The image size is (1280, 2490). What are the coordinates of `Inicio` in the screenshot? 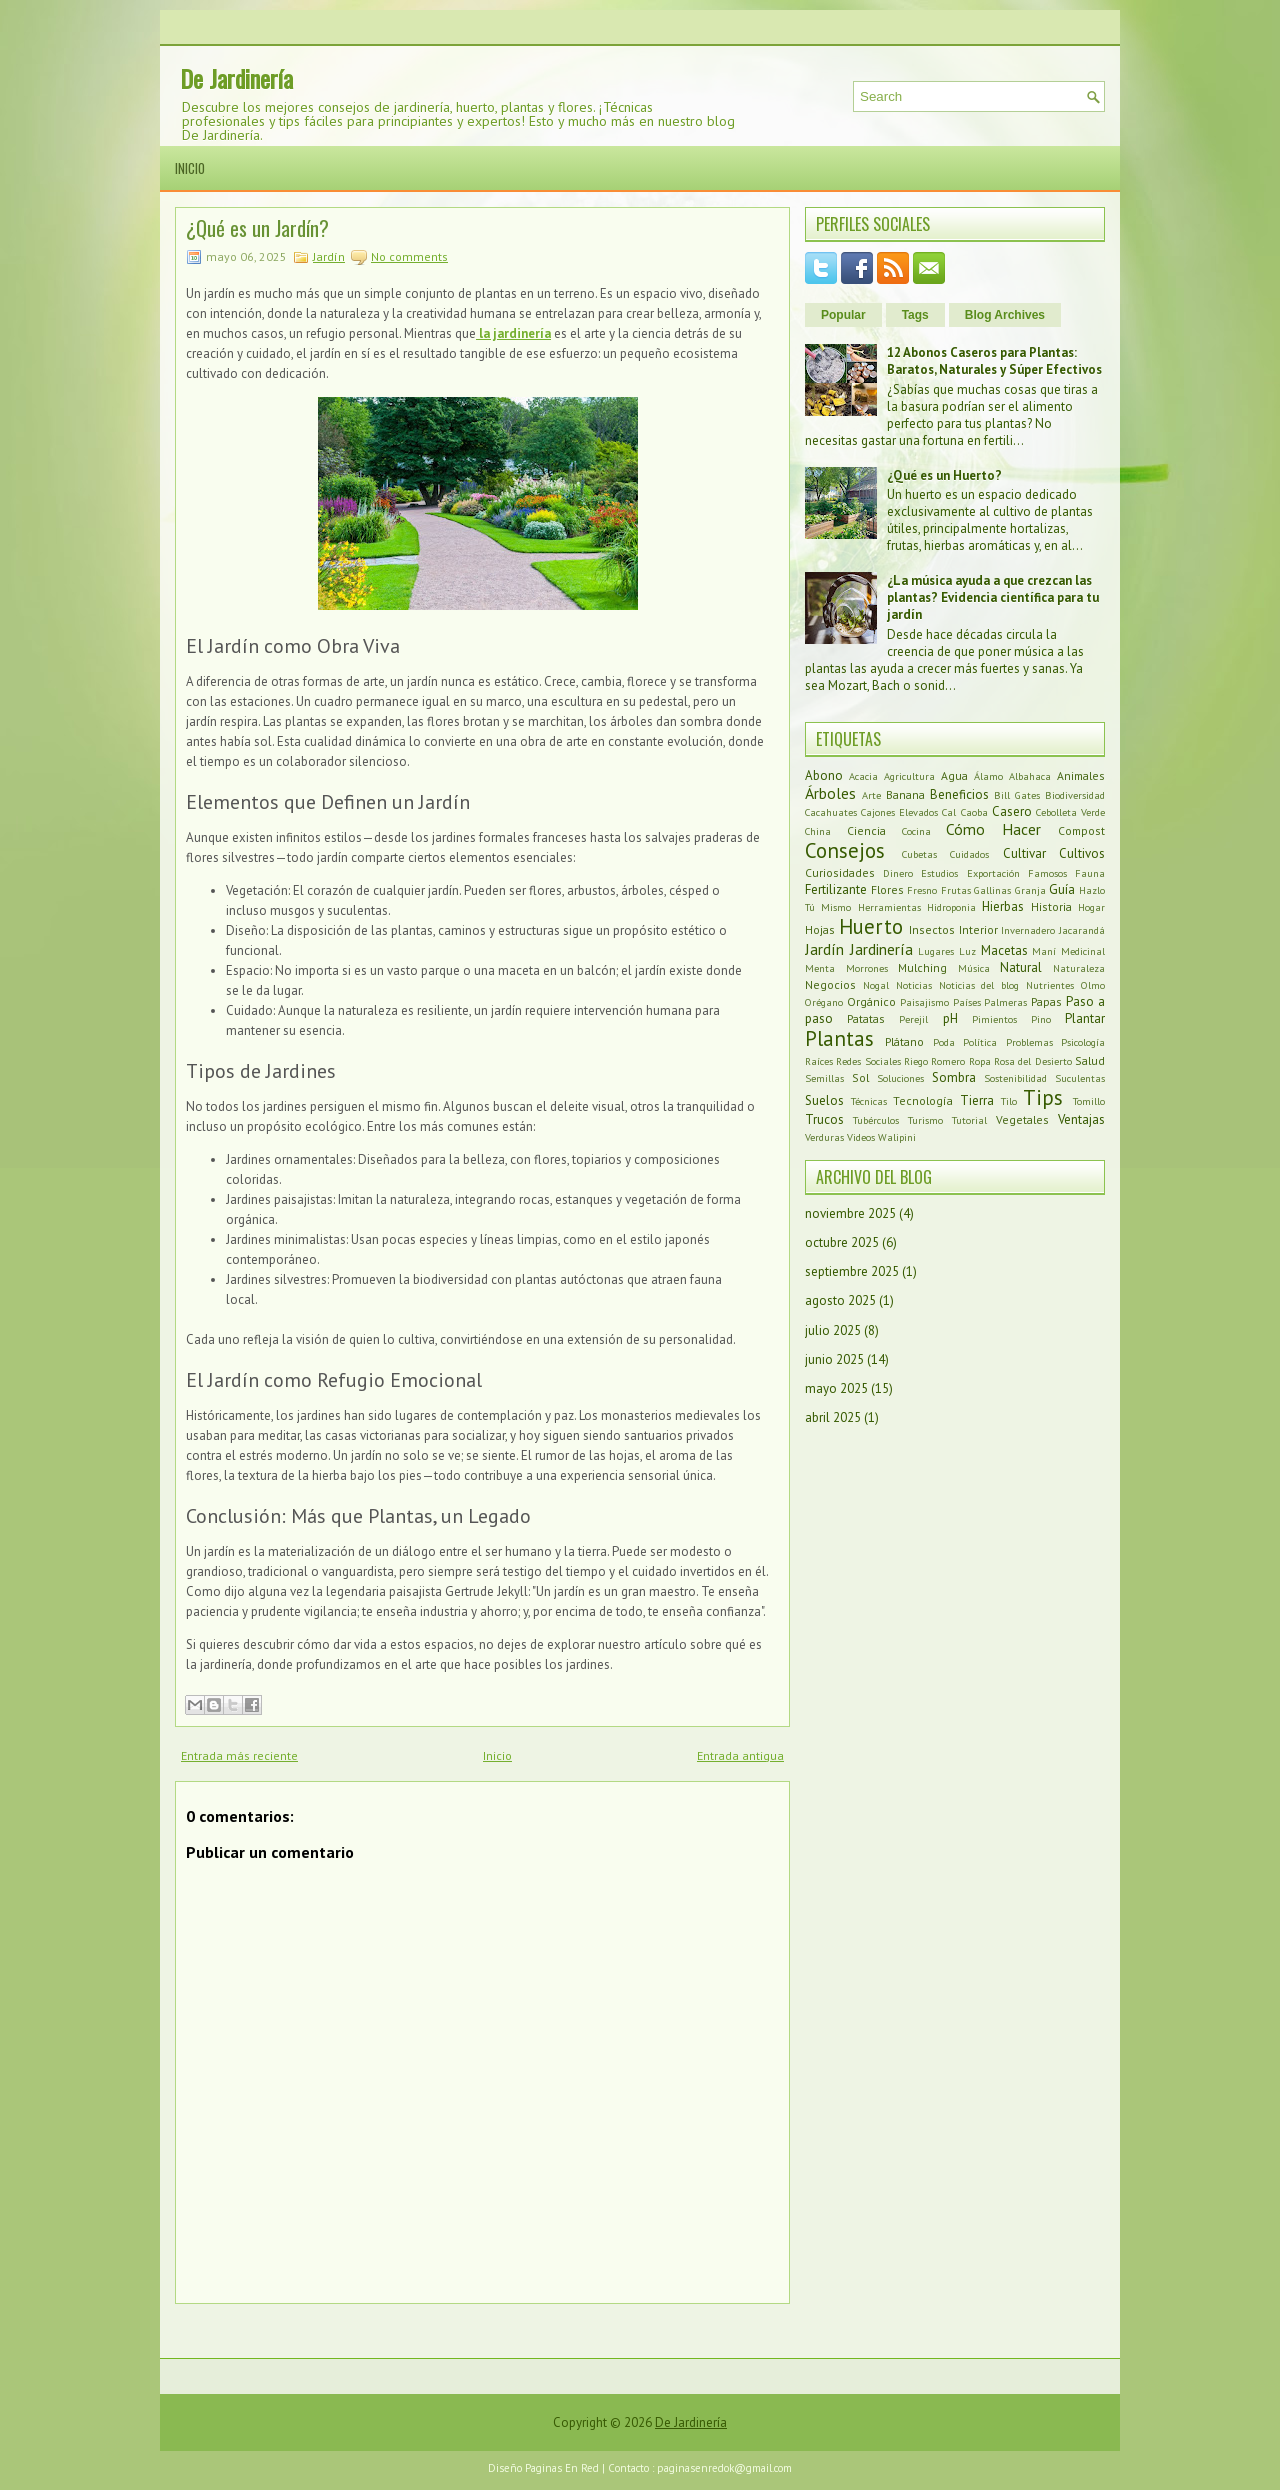 It's located at (190, 168).